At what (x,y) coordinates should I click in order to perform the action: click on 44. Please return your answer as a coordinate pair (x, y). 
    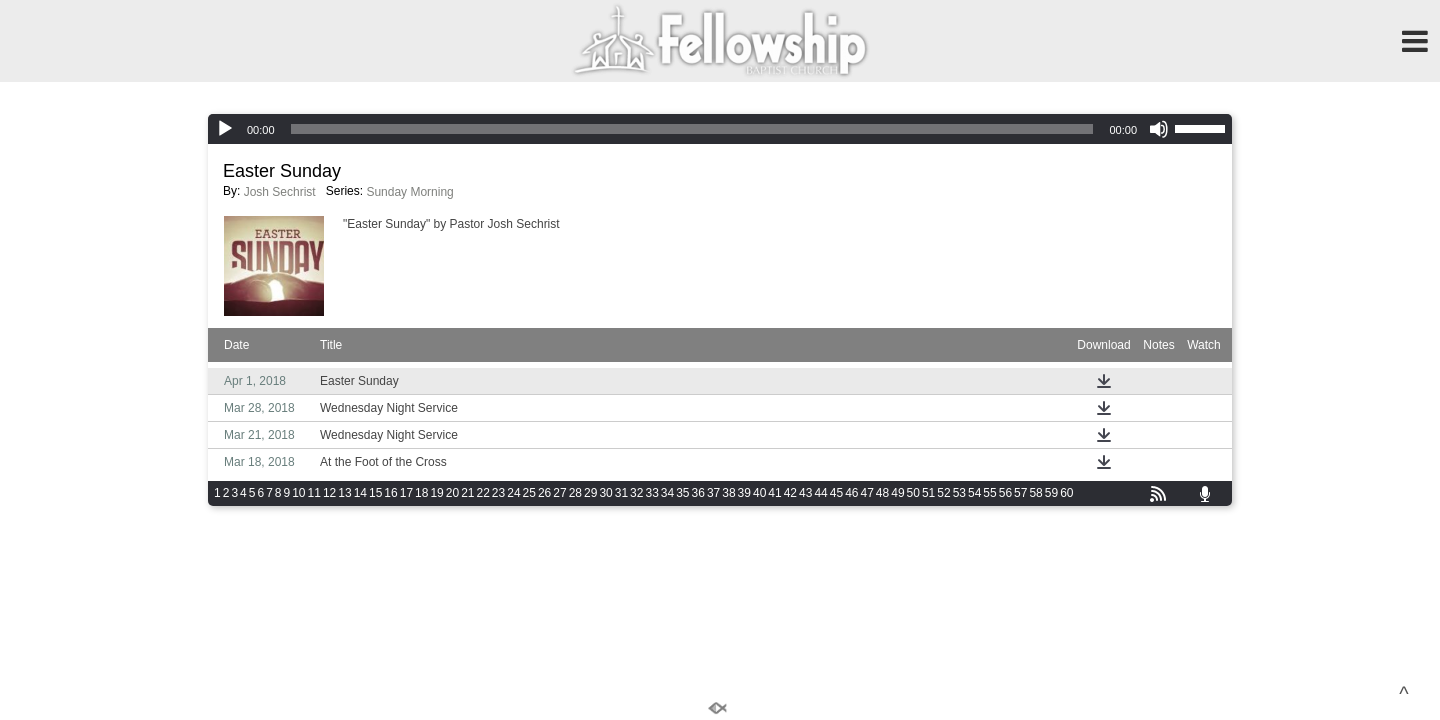
    Looking at the image, I should click on (820, 493).